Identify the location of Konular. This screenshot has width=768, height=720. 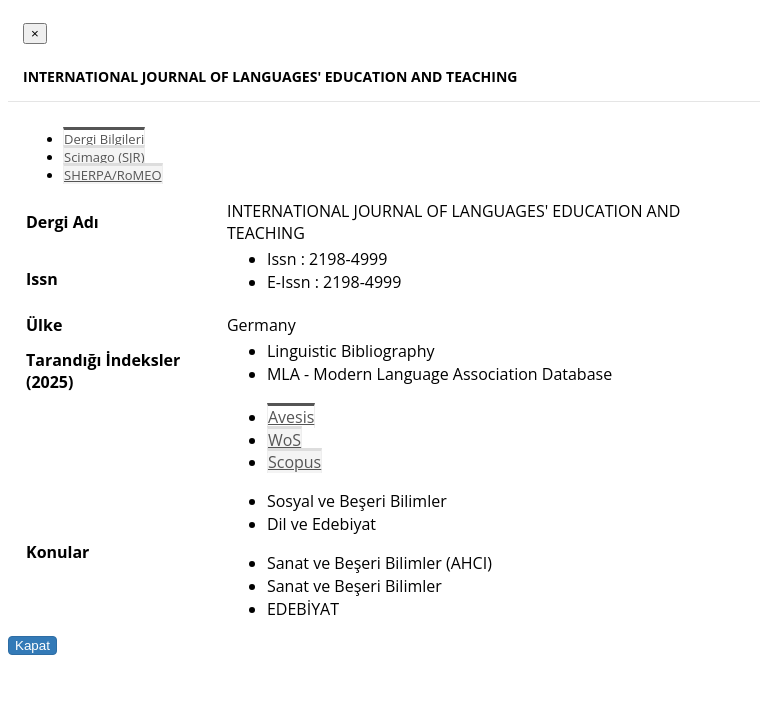
(57, 552).